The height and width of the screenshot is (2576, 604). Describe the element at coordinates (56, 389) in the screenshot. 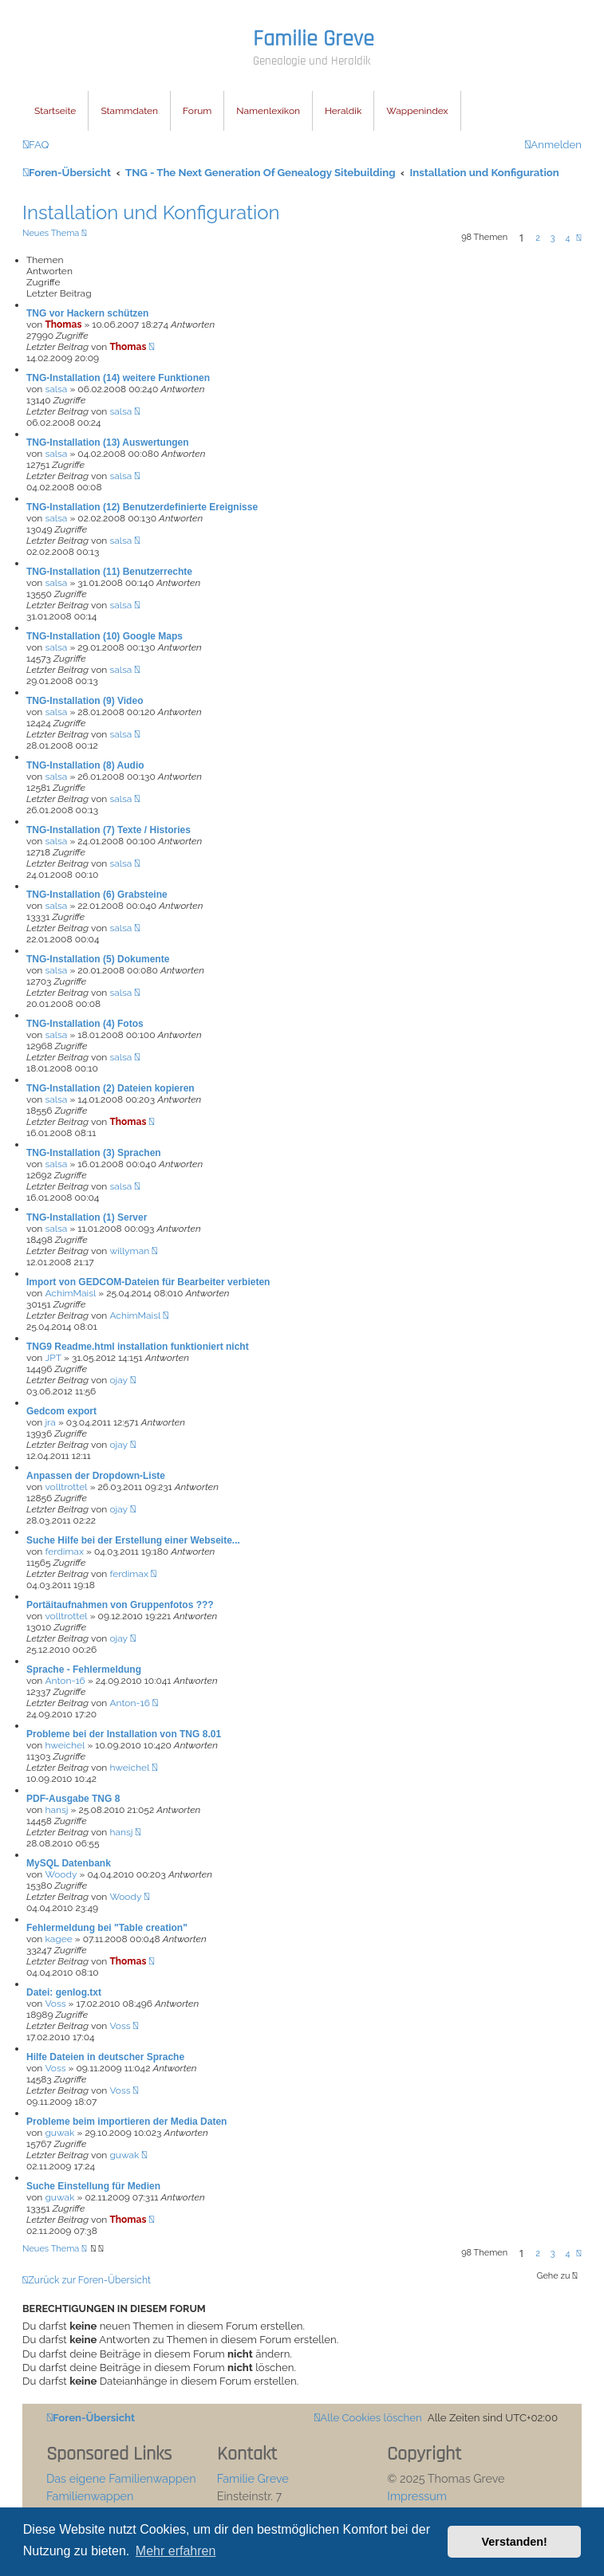

I see `salsa` at that location.